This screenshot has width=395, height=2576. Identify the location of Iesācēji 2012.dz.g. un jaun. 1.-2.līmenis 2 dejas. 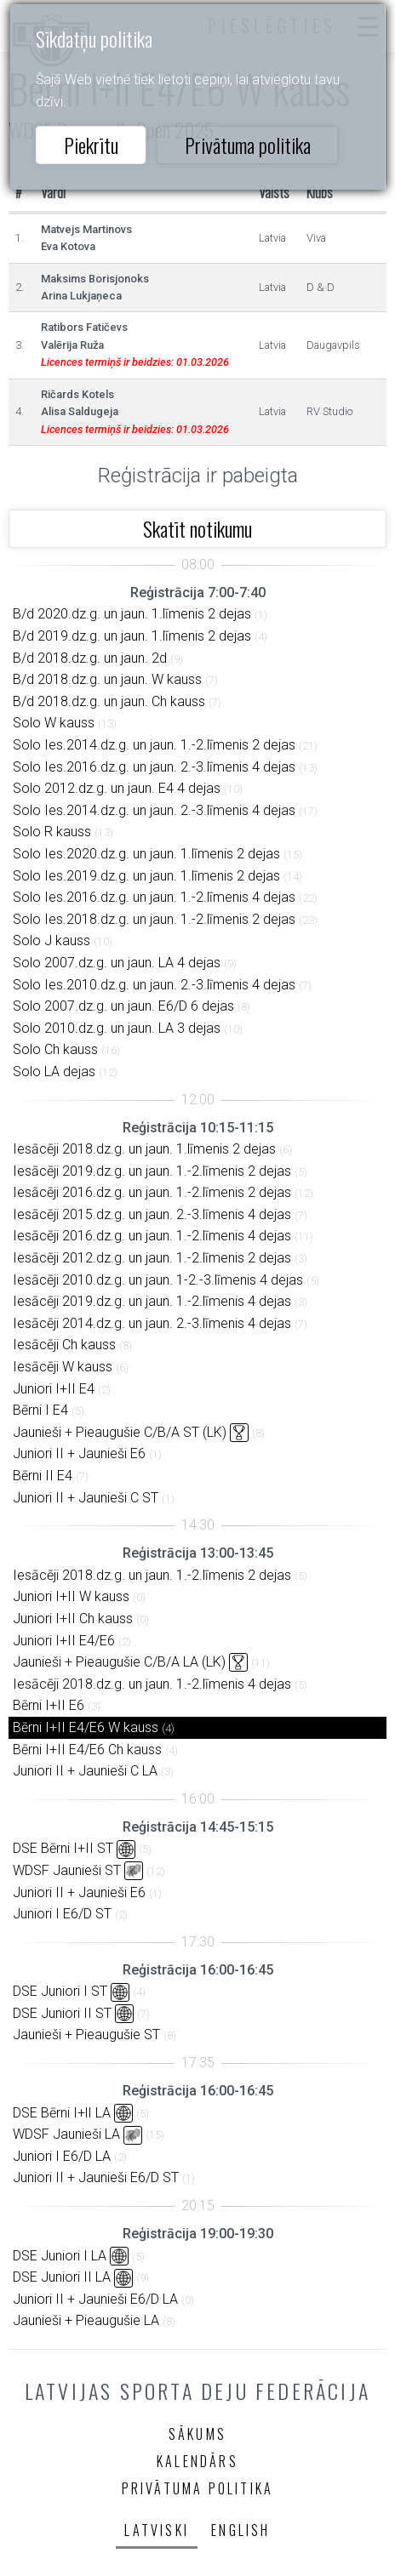
(152, 1258).